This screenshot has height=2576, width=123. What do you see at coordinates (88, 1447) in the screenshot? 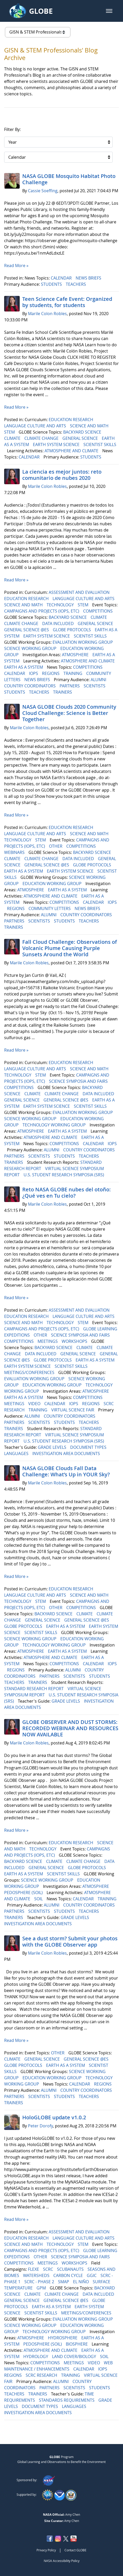
I see `DOCUMENT TYPES` at bounding box center [88, 1447].